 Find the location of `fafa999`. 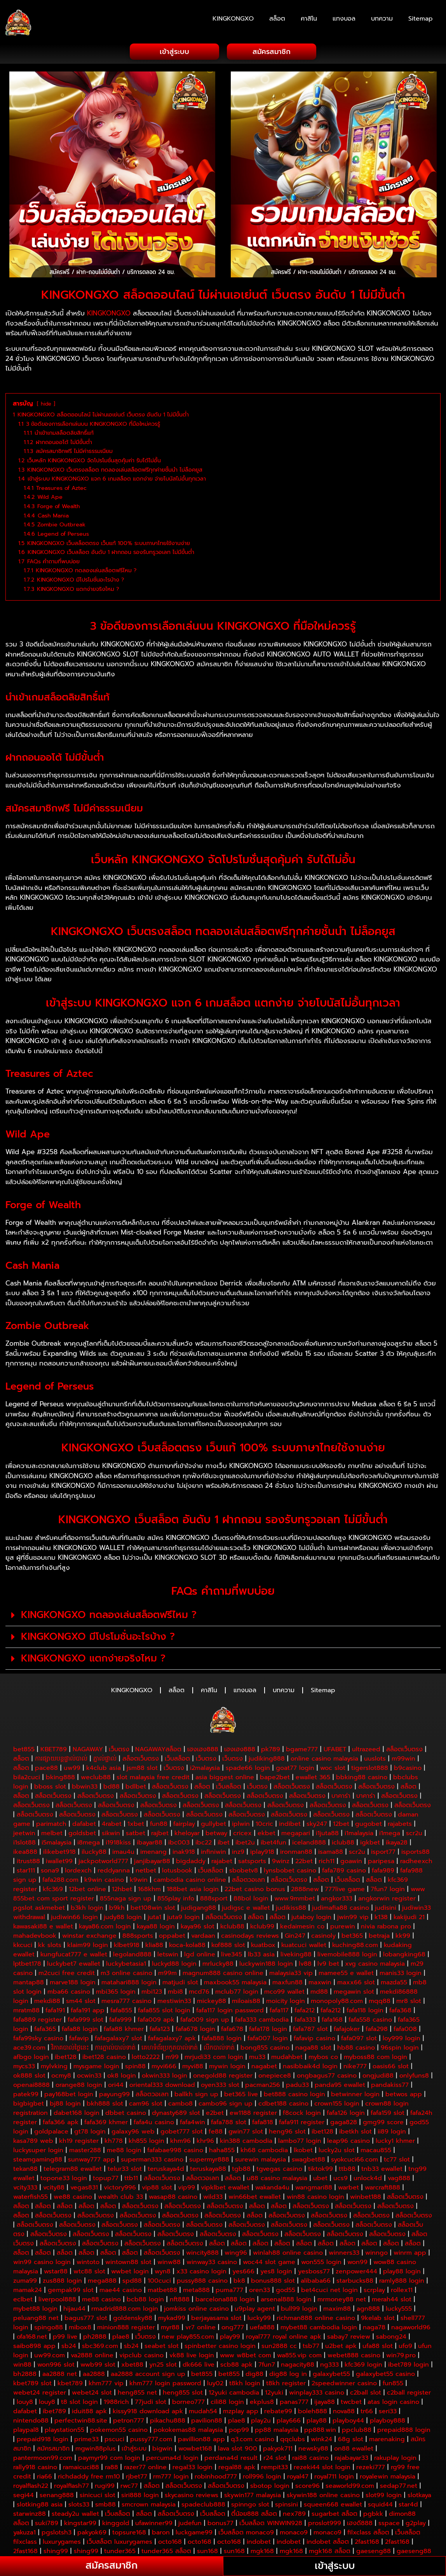

fafa999 is located at coordinates (120, 2019).